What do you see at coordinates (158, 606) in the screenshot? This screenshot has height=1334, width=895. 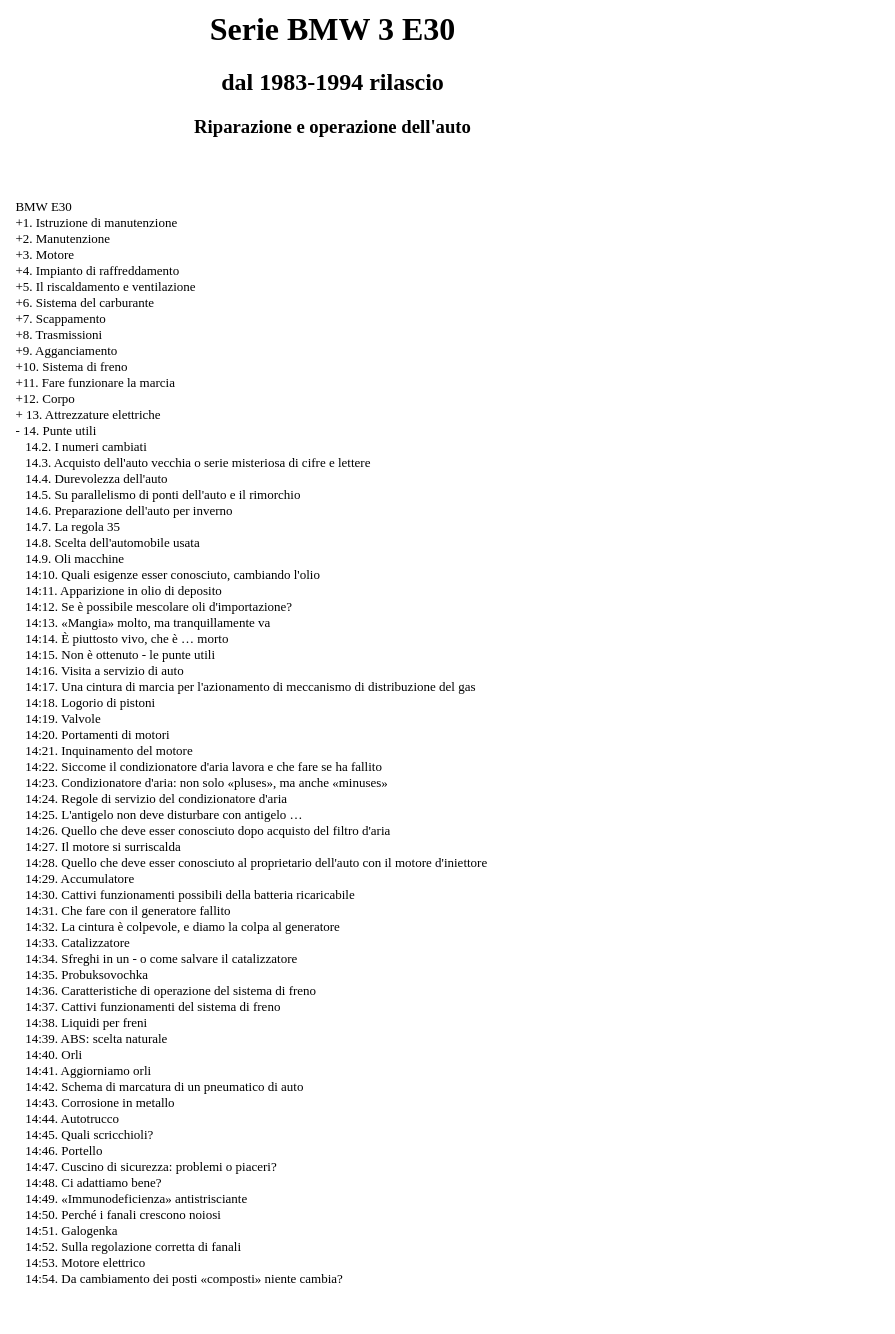 I see `14:12. Se è possibile mescolare oli d'importazione?` at bounding box center [158, 606].